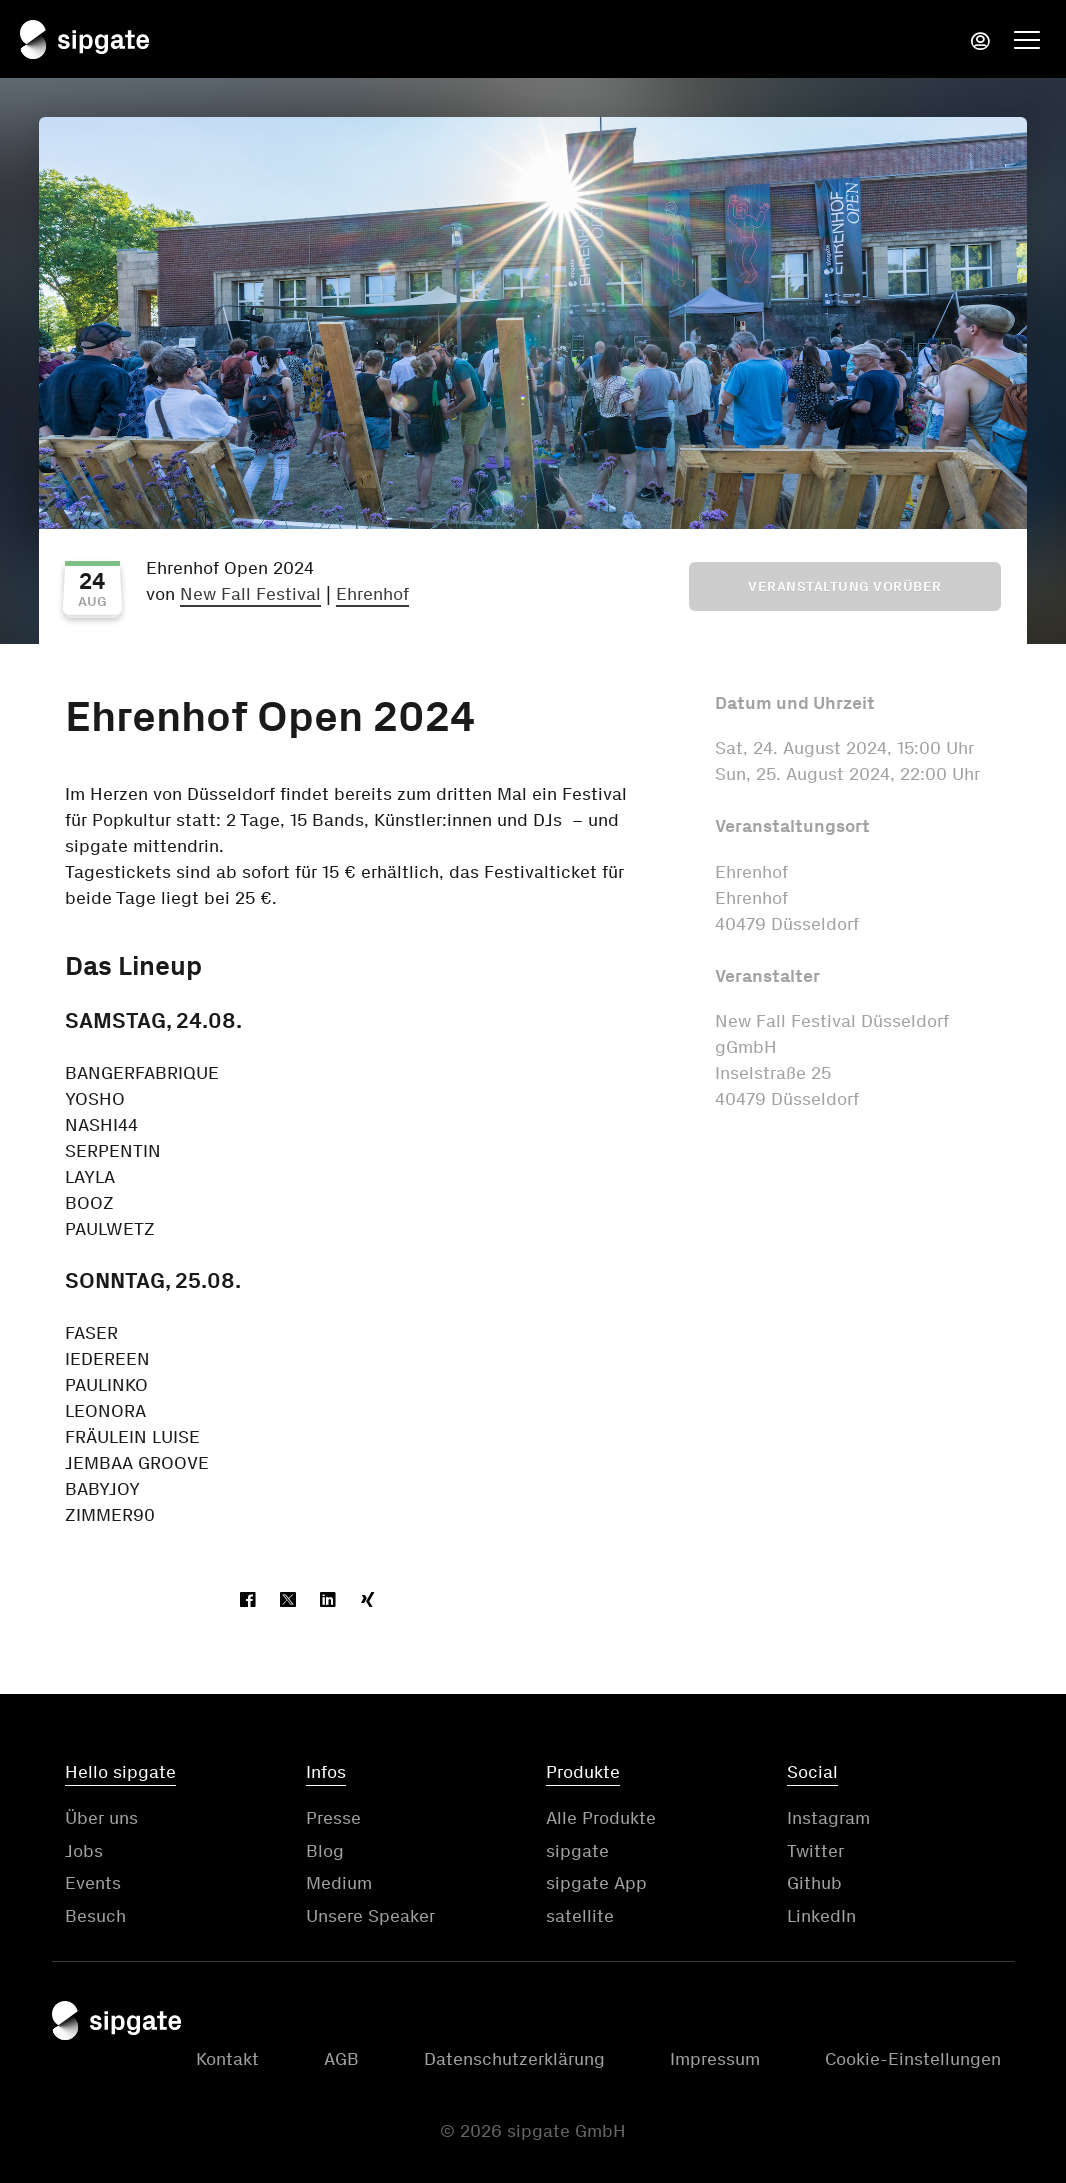 This screenshot has height=2183, width=1066. Describe the element at coordinates (601, 1818) in the screenshot. I see `Alle Produkte` at that location.